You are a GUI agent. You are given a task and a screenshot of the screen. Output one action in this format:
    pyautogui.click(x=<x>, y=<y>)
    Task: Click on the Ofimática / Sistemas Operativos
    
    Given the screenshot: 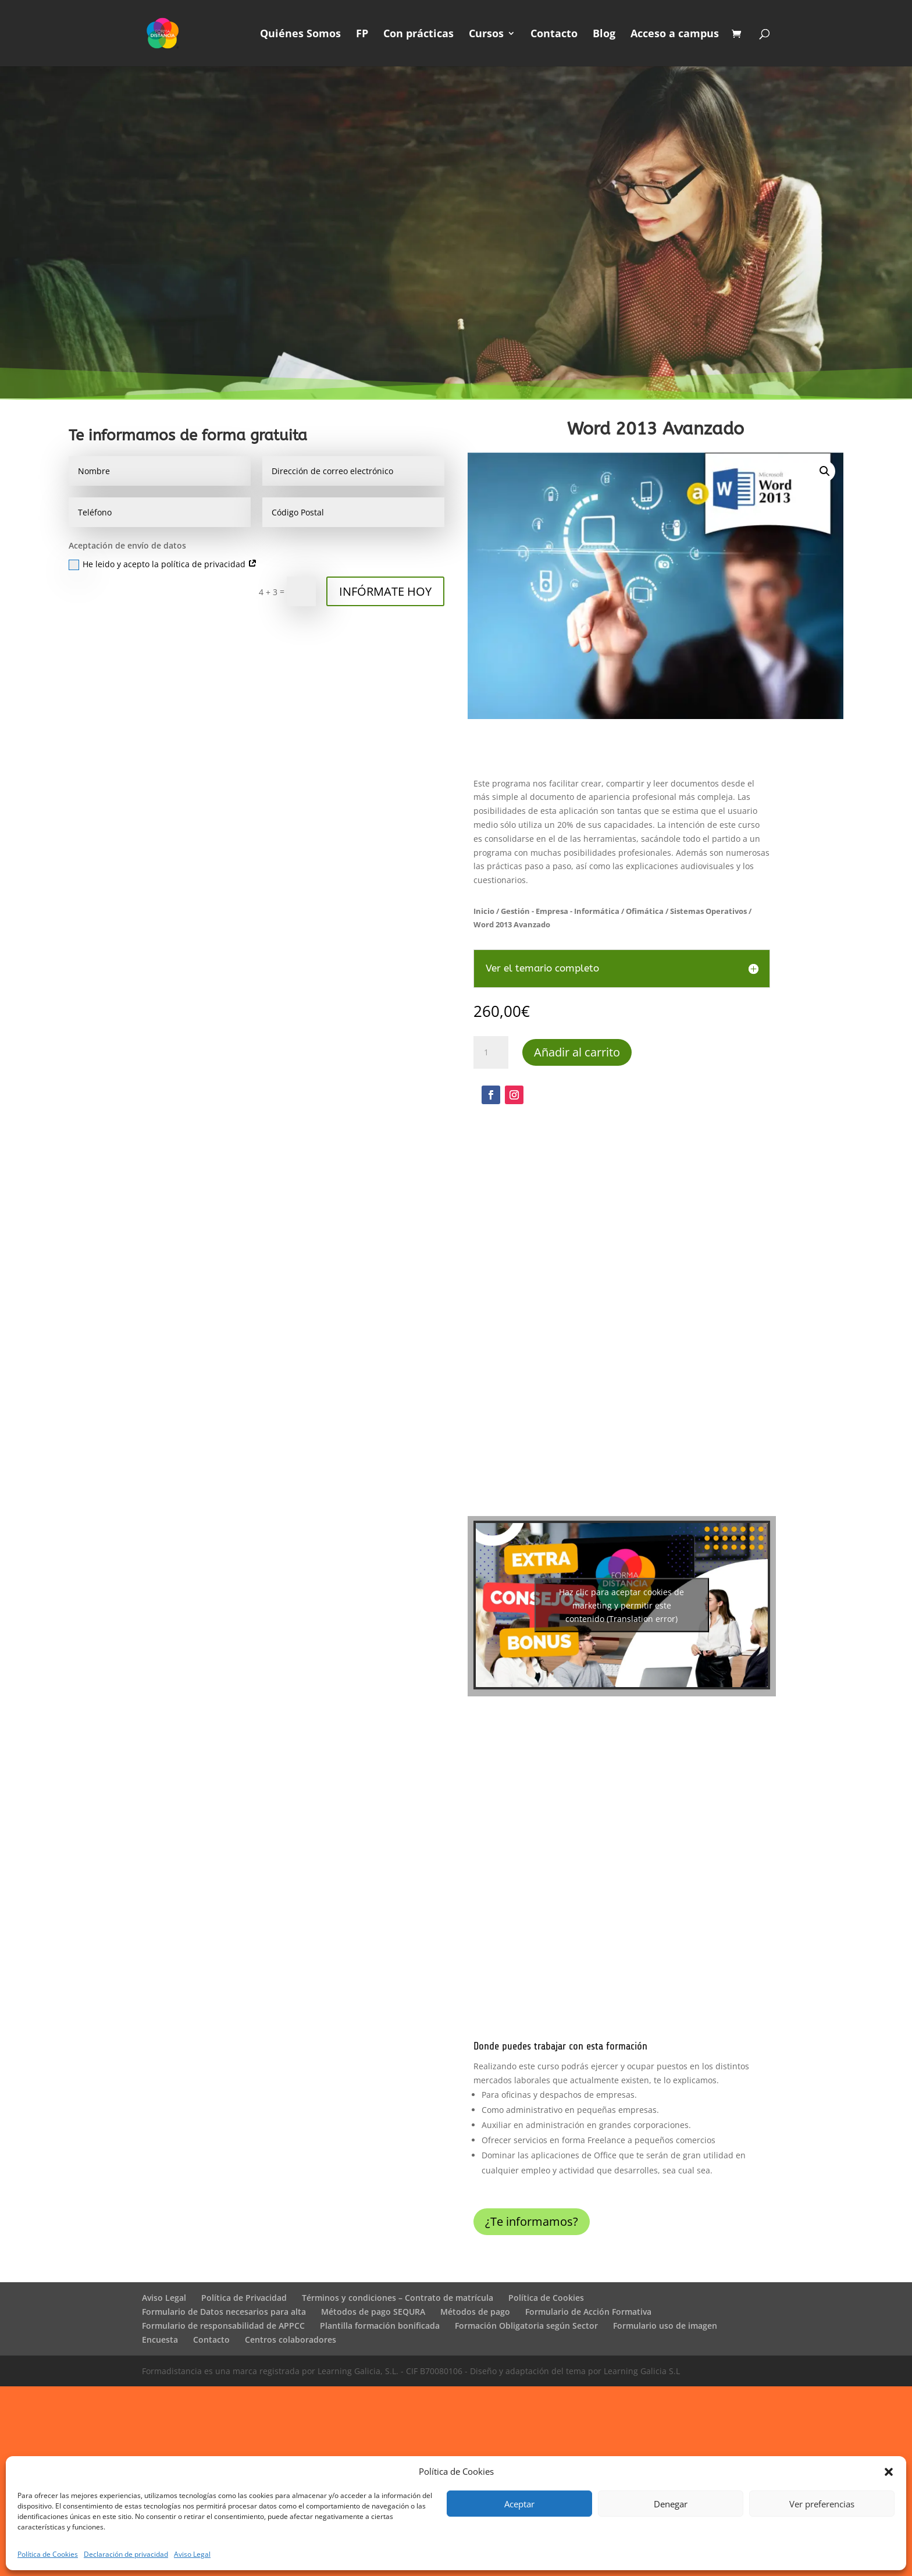 What is the action you would take?
    pyautogui.click(x=686, y=911)
    